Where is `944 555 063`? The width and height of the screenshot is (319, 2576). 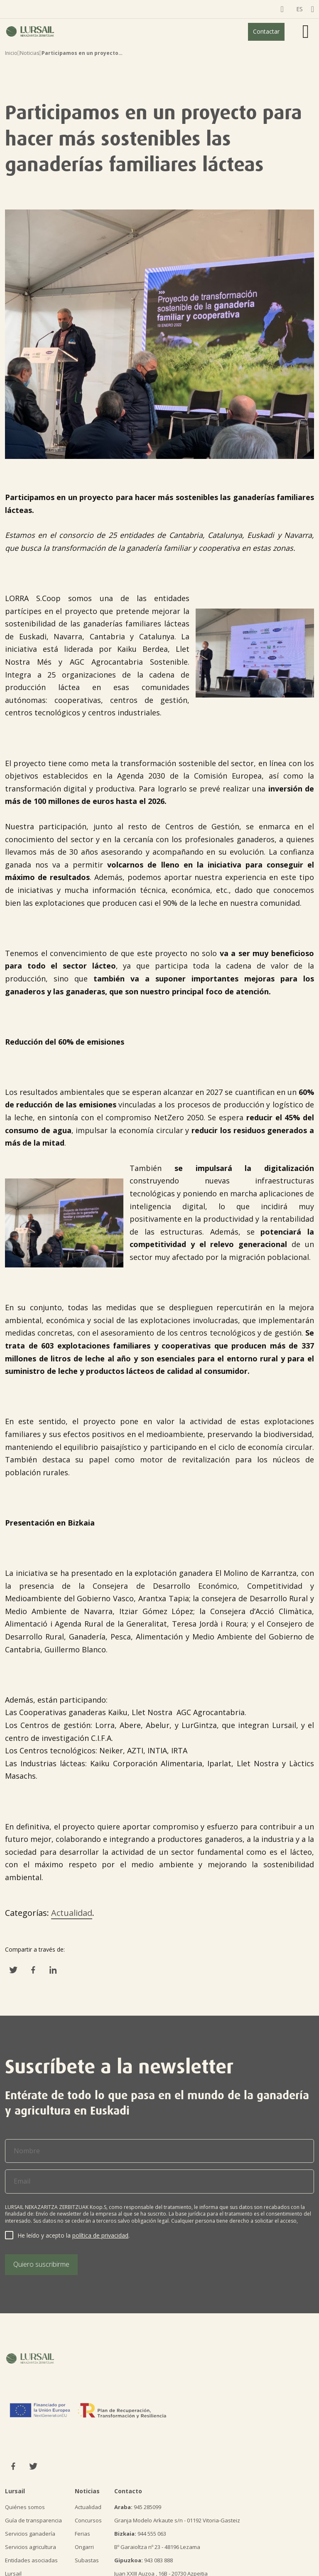
944 555 063 is located at coordinates (140, 2533).